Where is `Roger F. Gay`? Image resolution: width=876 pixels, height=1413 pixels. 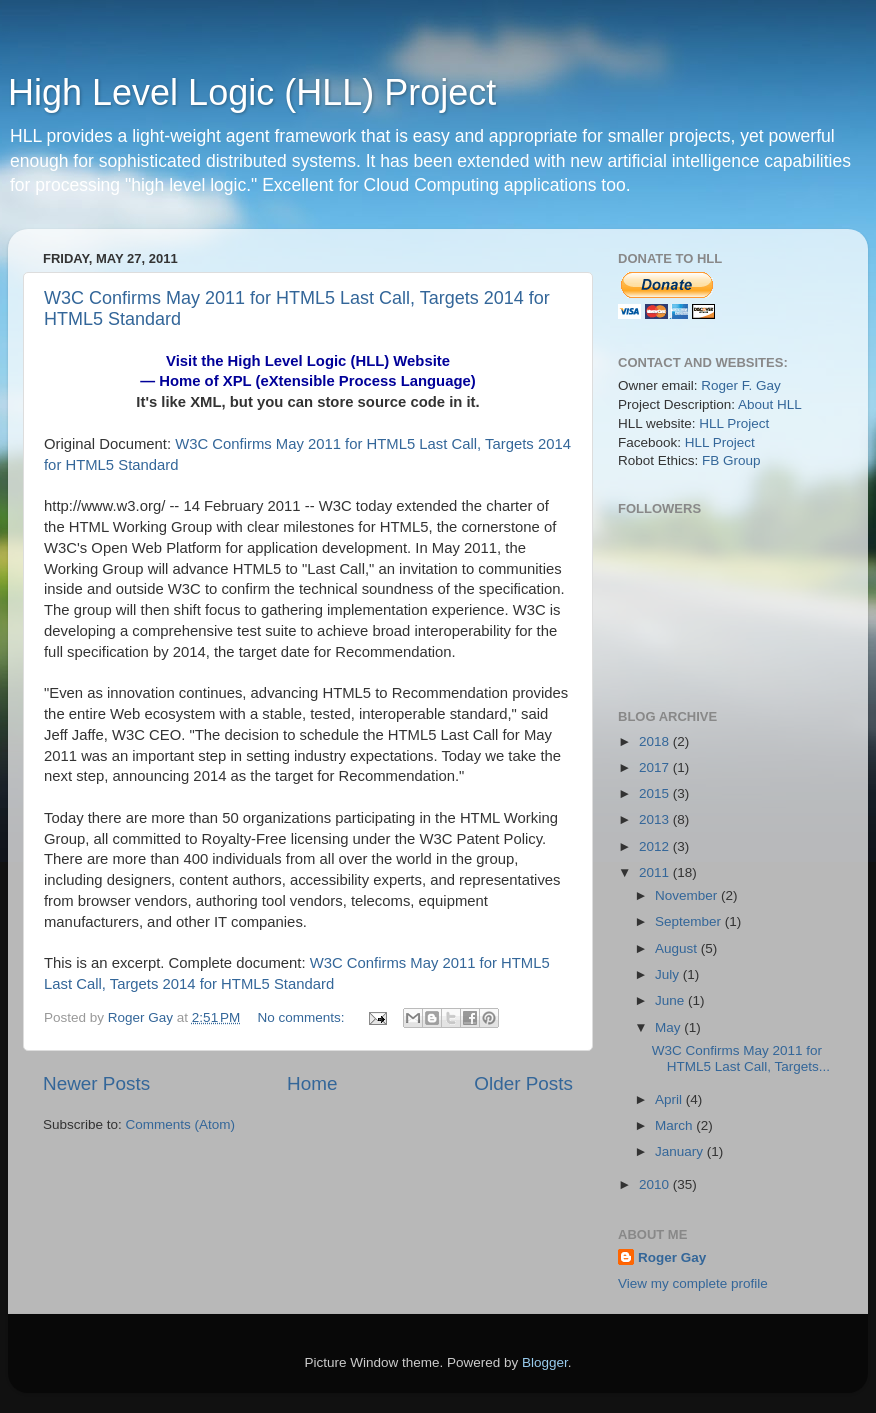 Roger F. Gay is located at coordinates (741, 385).